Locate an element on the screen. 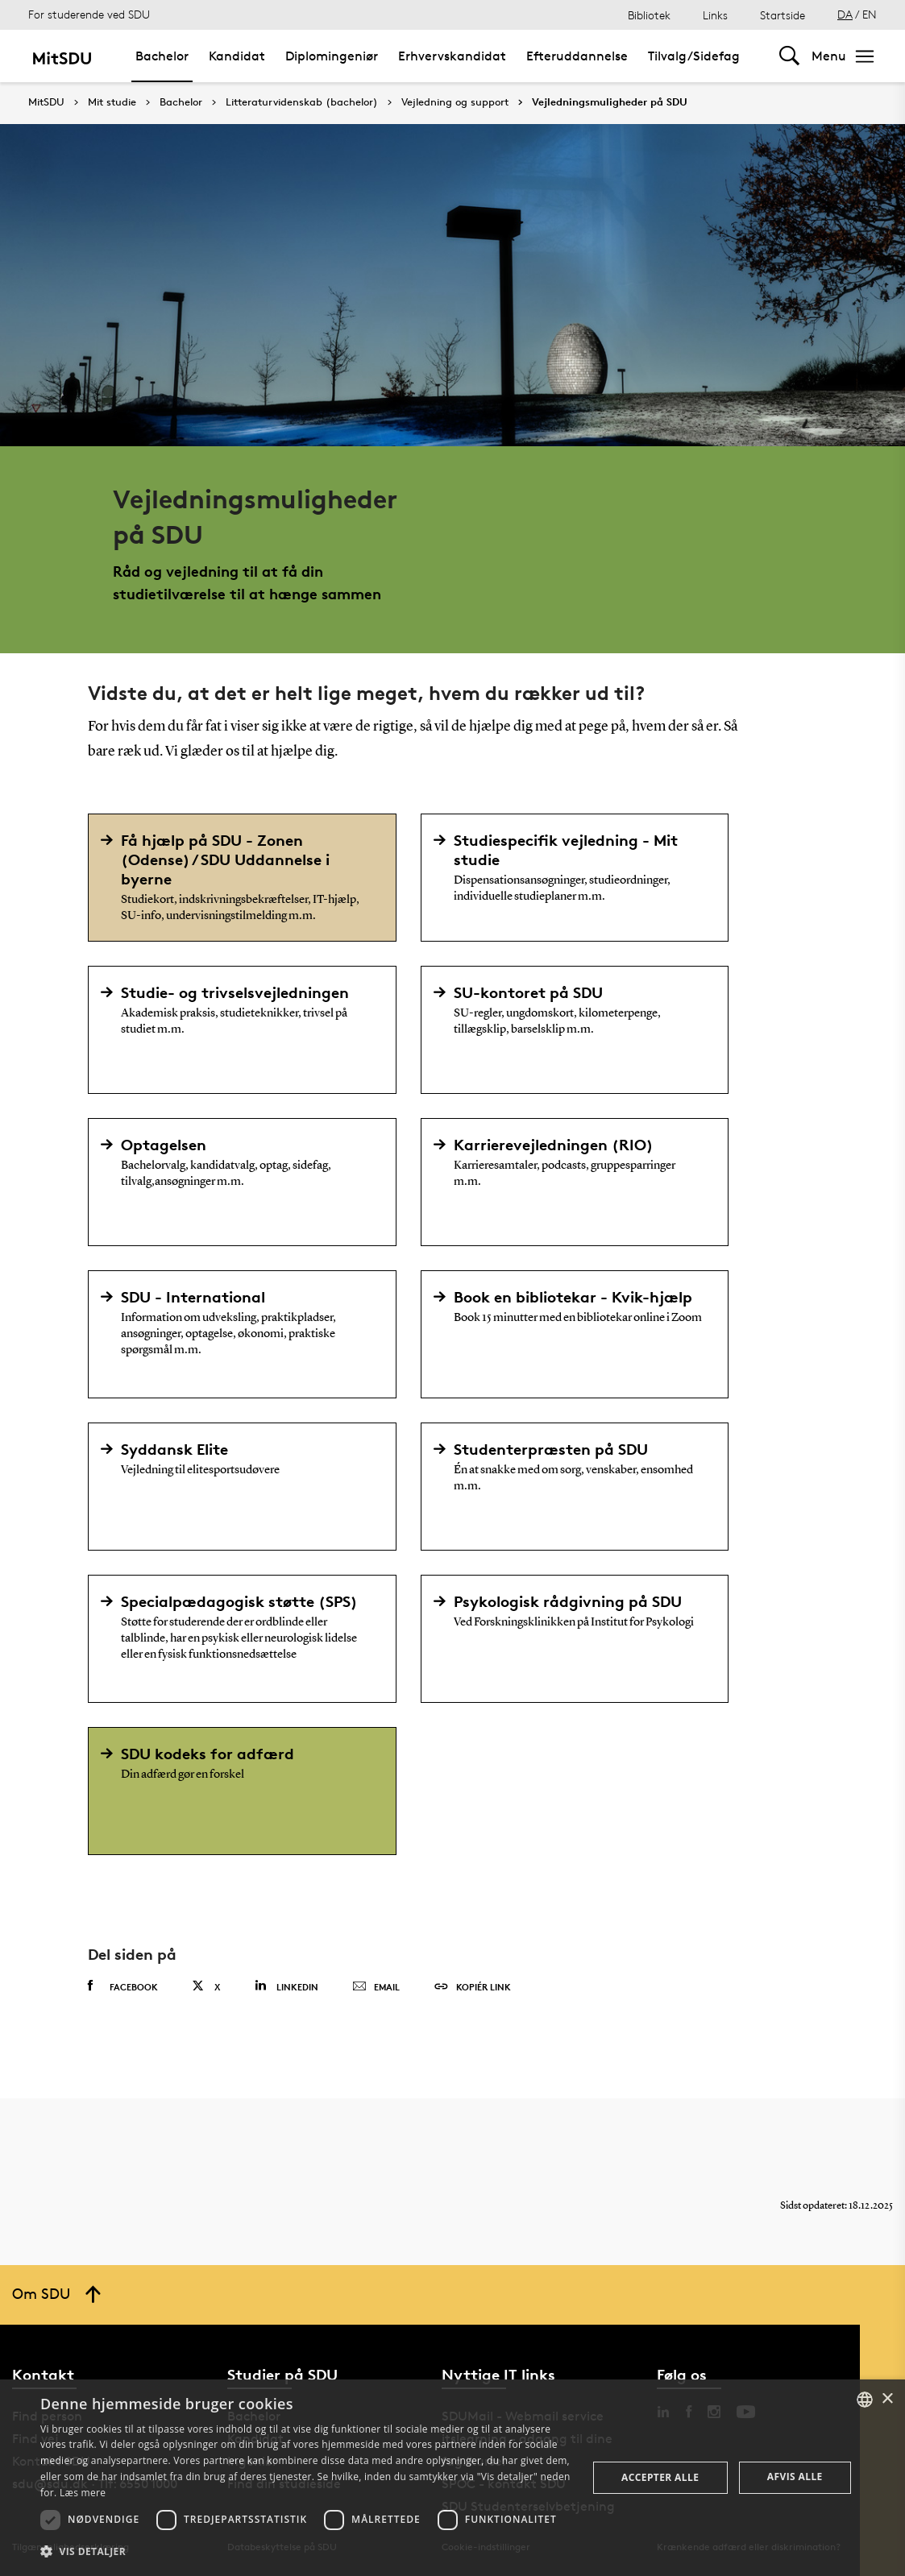 Image resolution: width=905 pixels, height=2576 pixels. Kandidat is located at coordinates (237, 56).